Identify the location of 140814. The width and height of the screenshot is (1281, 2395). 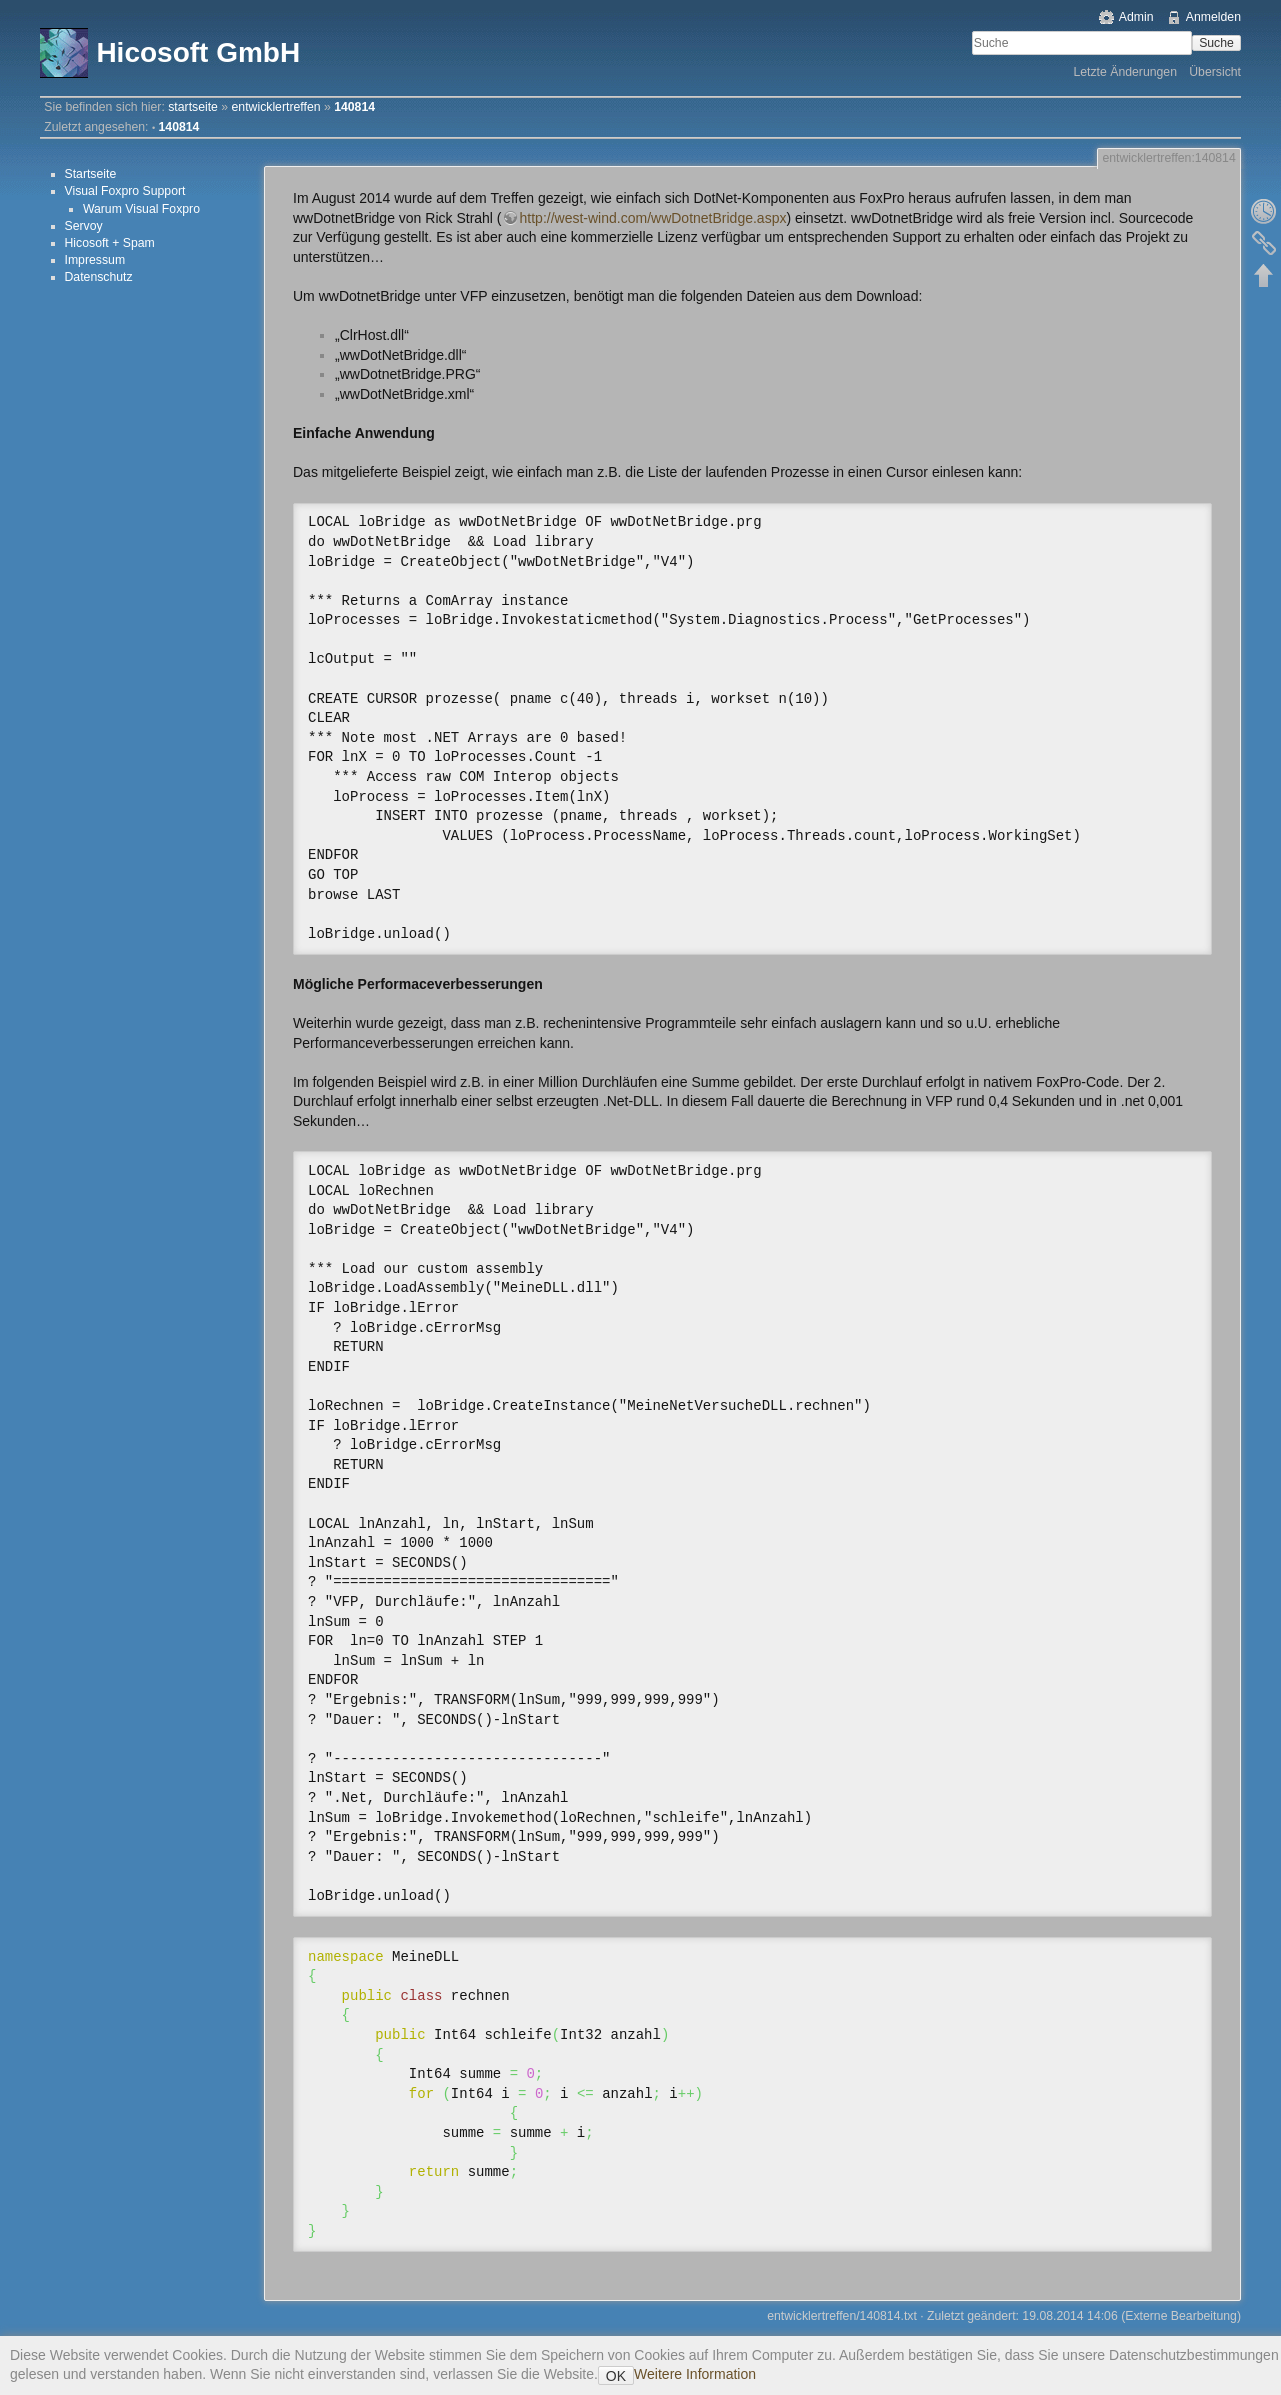
(354, 107).